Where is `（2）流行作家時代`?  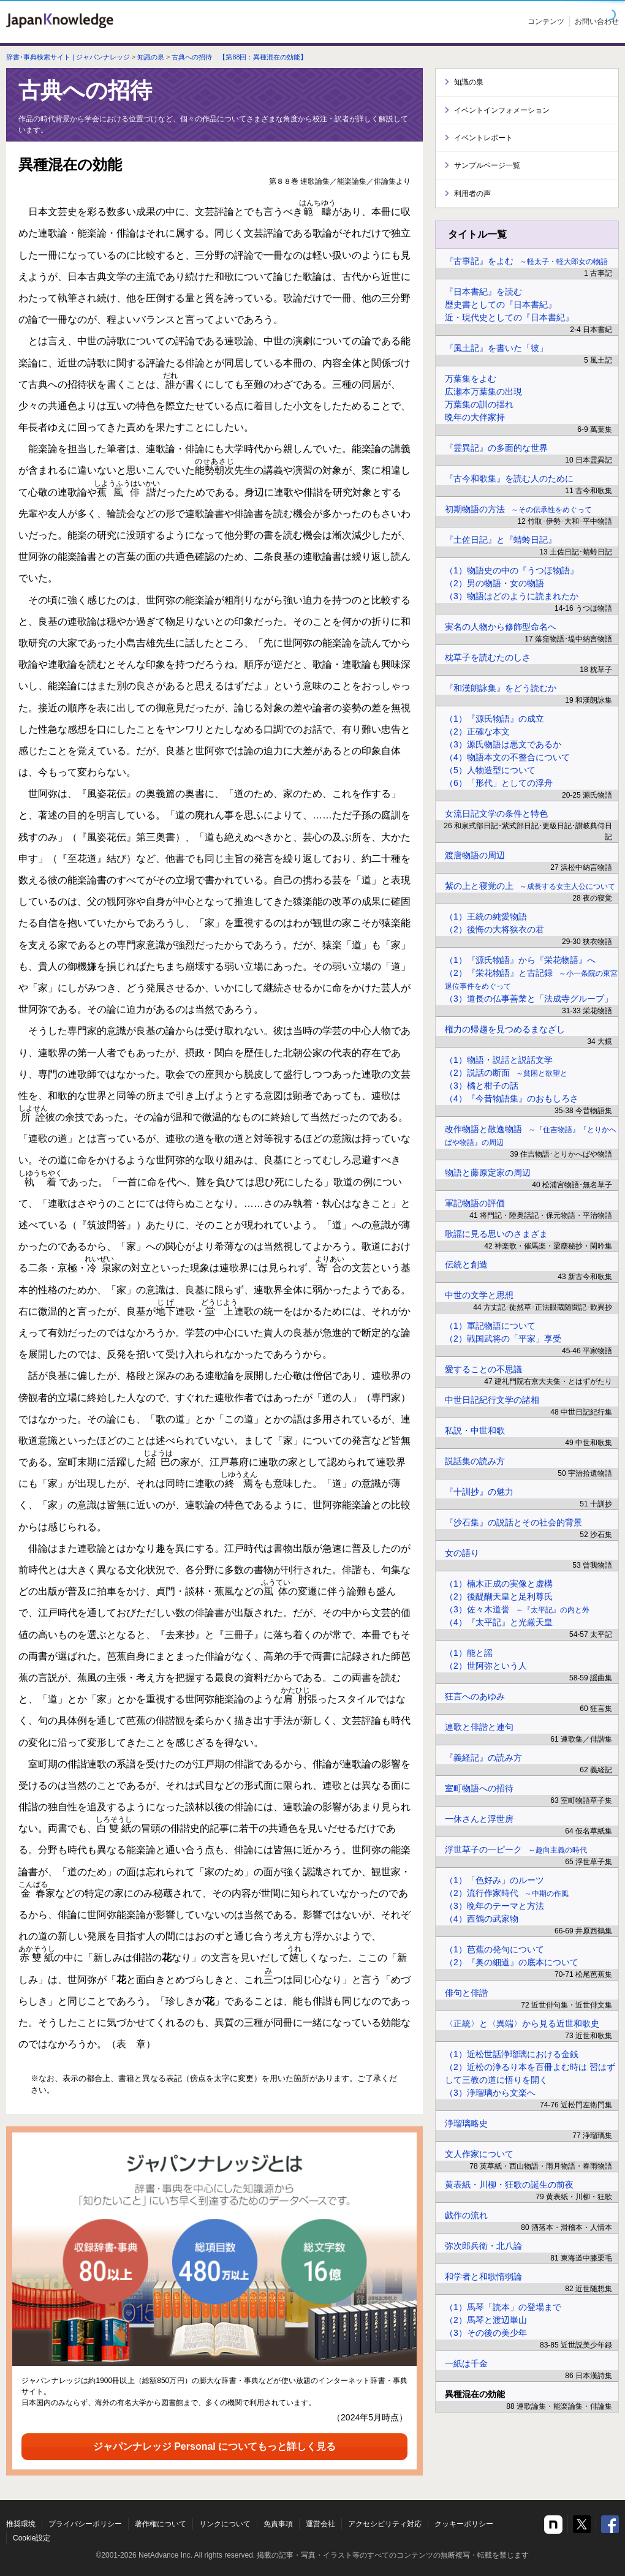
（2）流行作家時代 is located at coordinates (507, 1893).